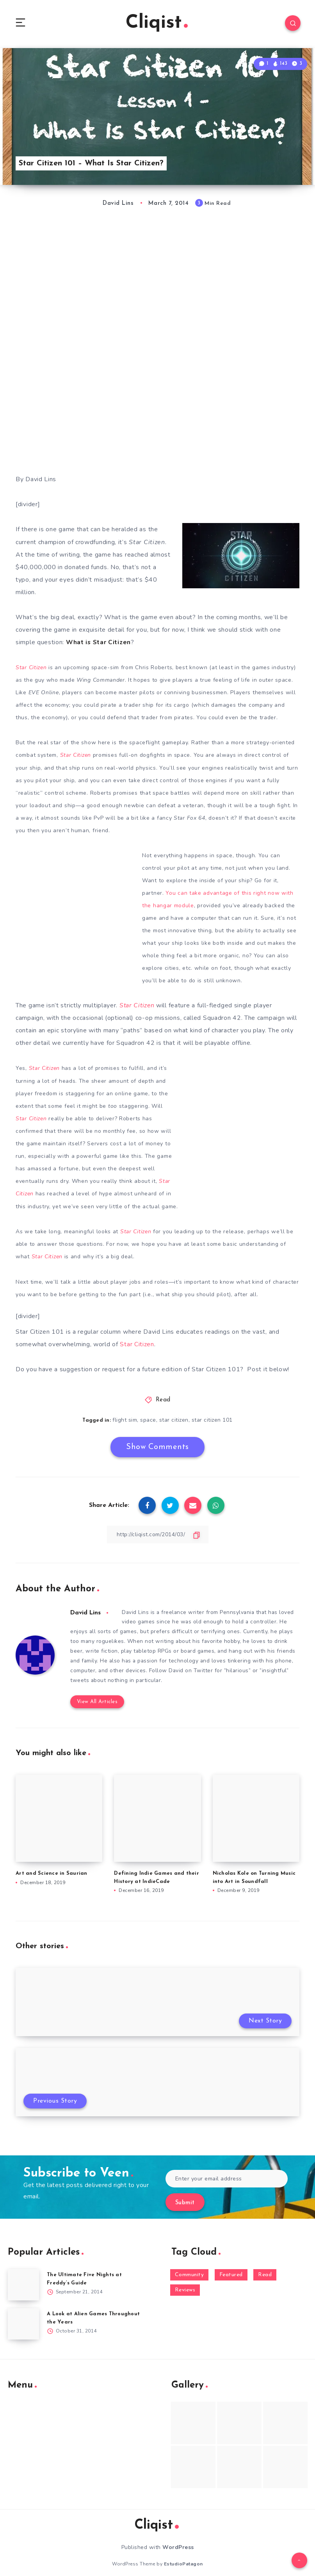  I want to click on Cliqist, so click(156, 23).